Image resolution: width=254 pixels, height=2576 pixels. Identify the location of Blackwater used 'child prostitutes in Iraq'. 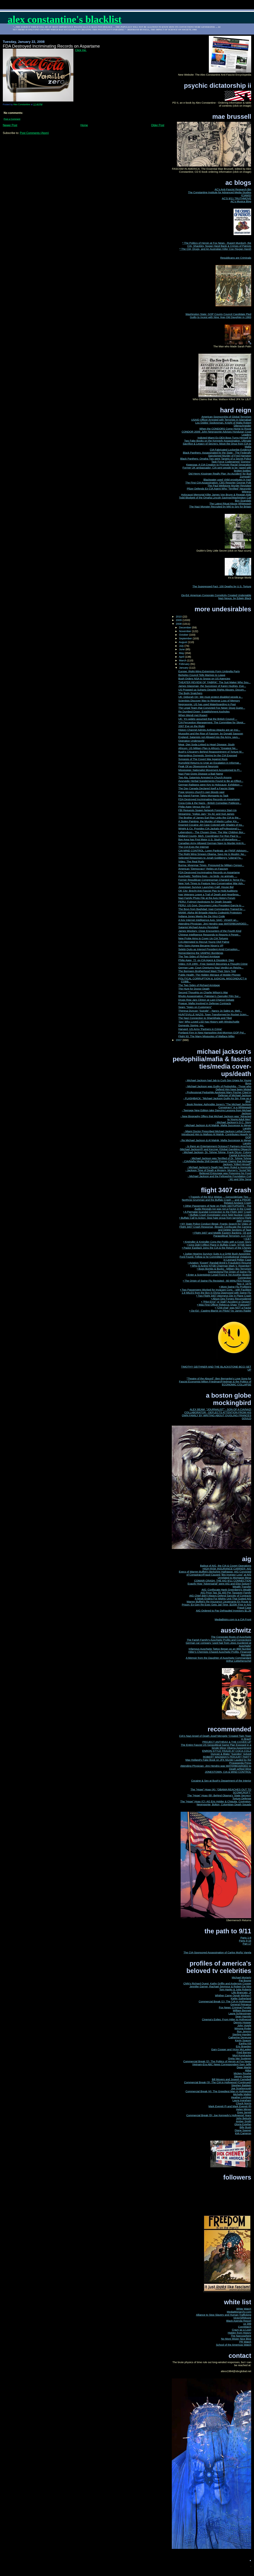
(227, 479).